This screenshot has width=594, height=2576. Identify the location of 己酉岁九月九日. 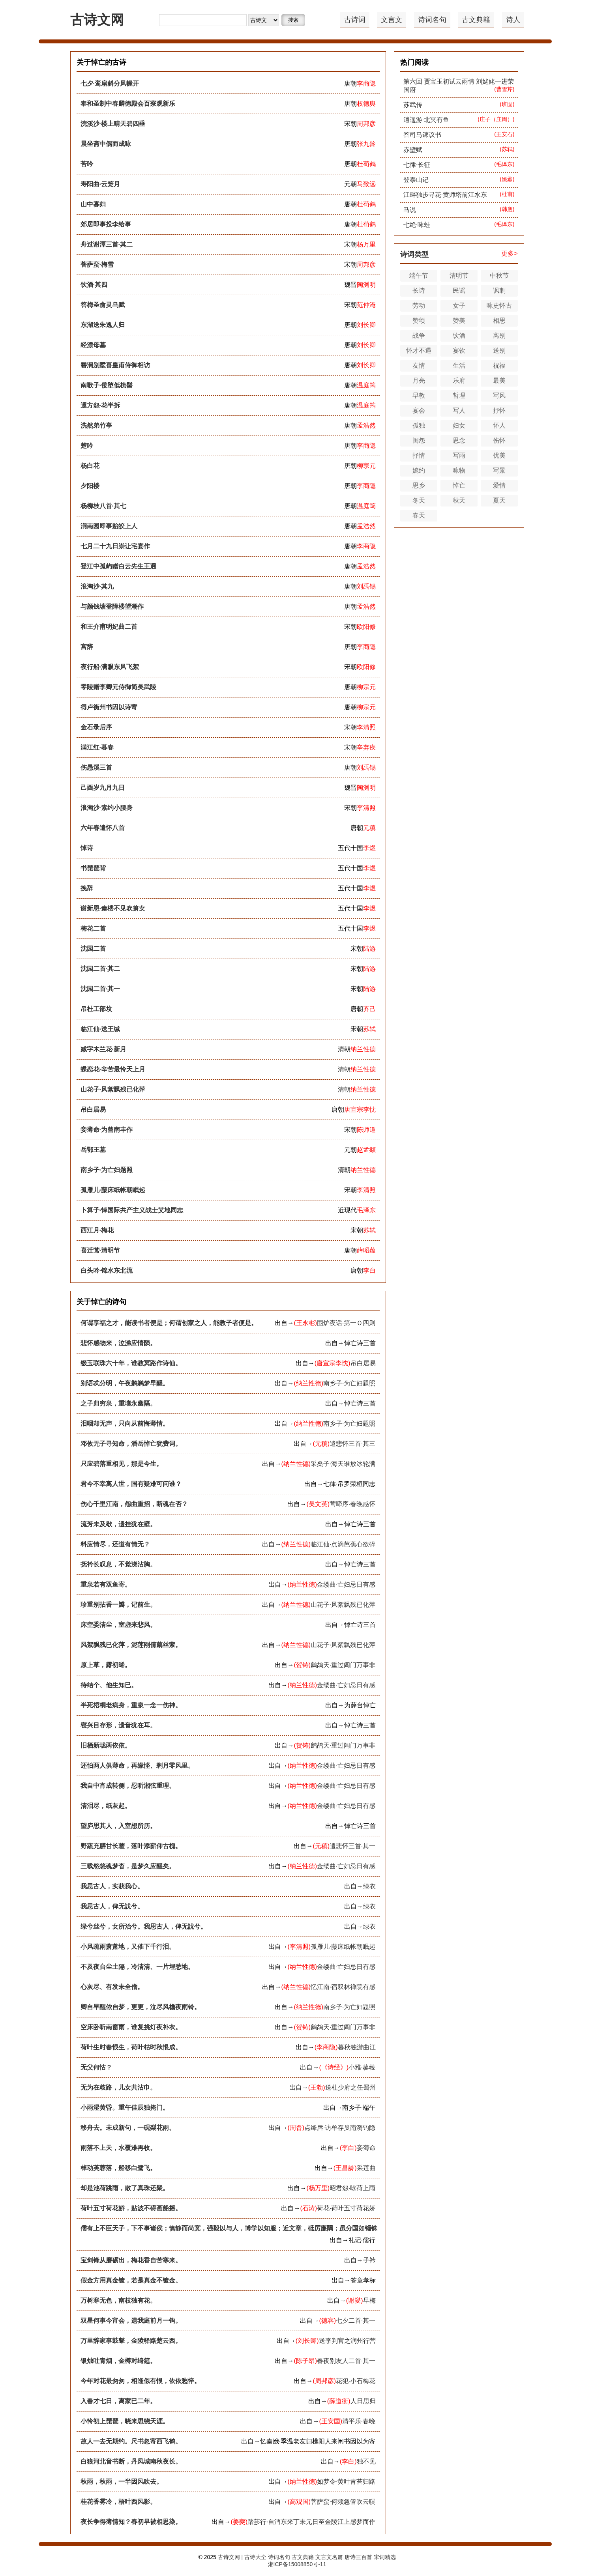
(103, 787).